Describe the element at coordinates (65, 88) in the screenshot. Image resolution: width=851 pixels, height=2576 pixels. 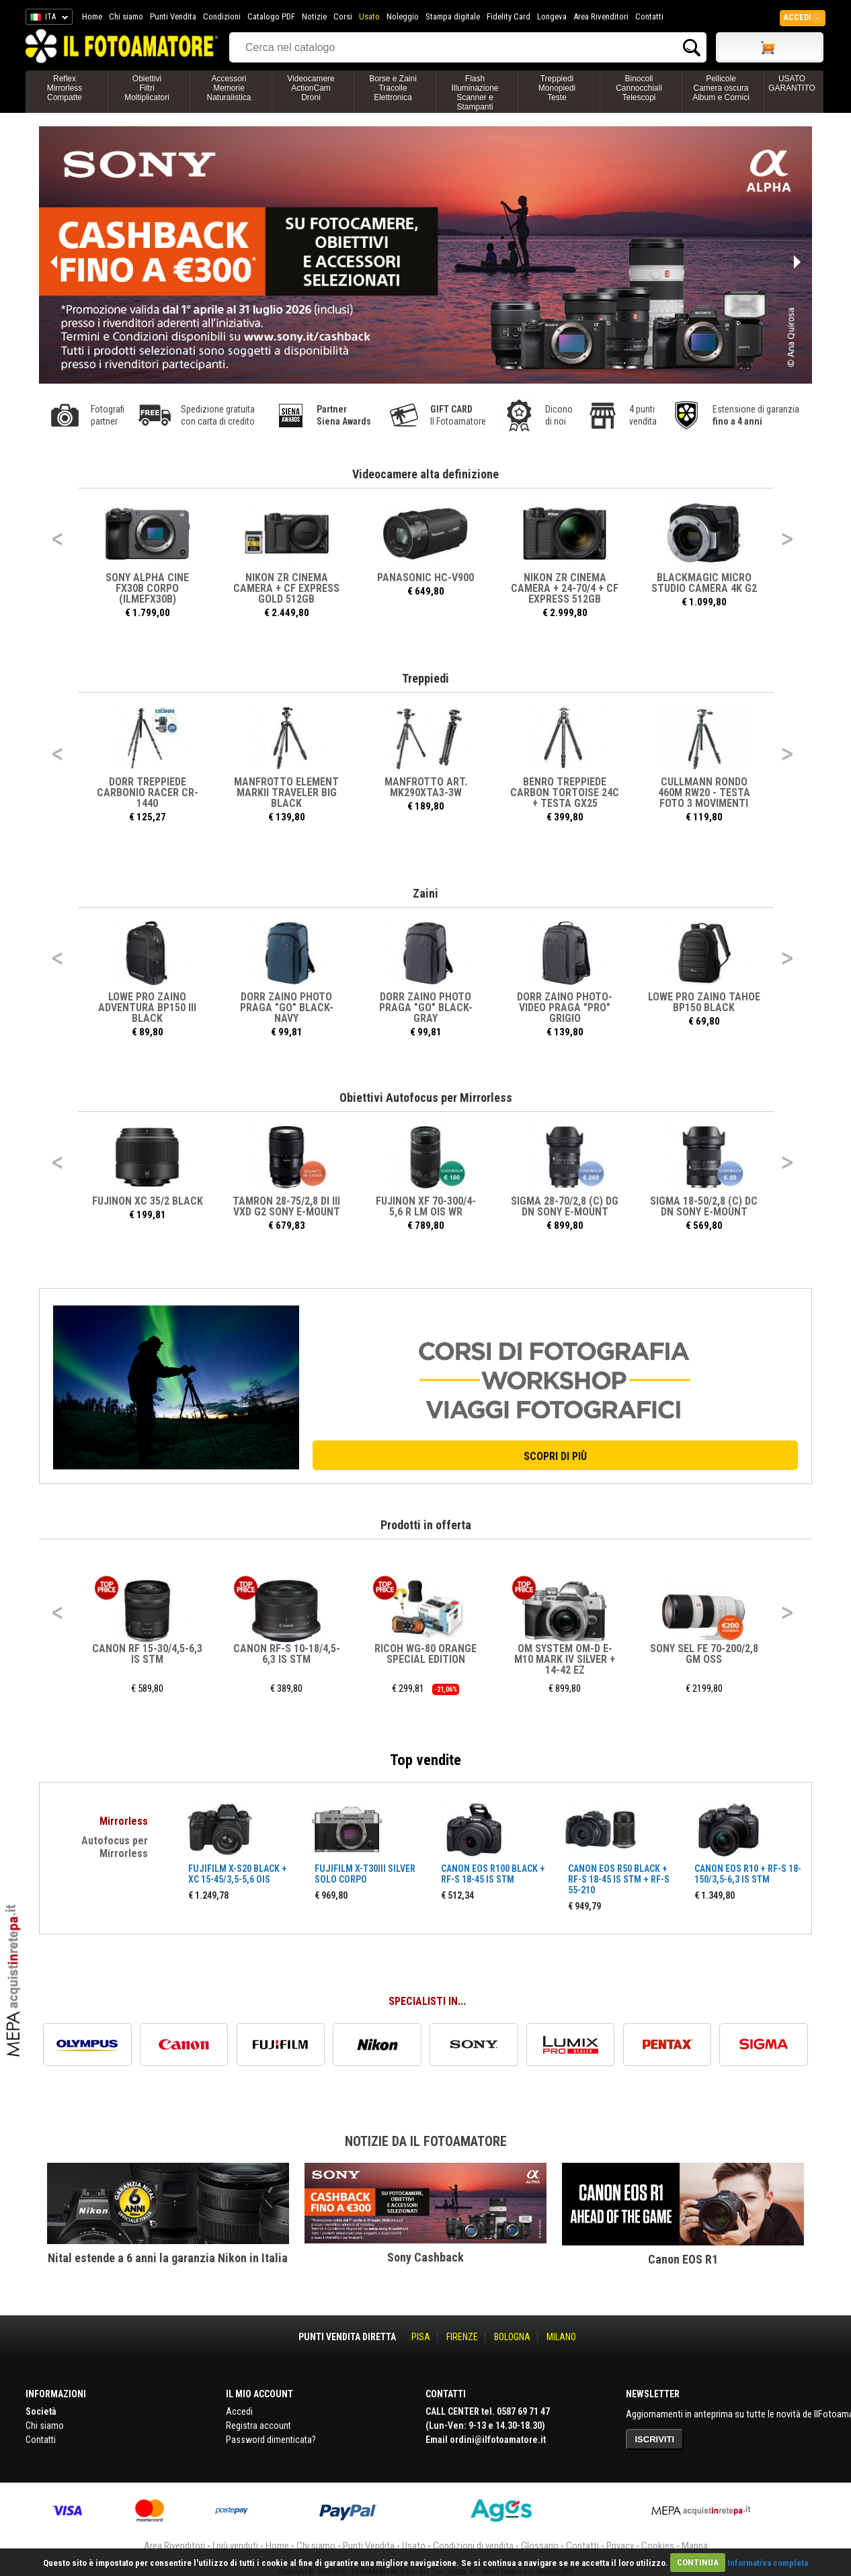
I see `ReflexMirrorlessCompatte` at that location.